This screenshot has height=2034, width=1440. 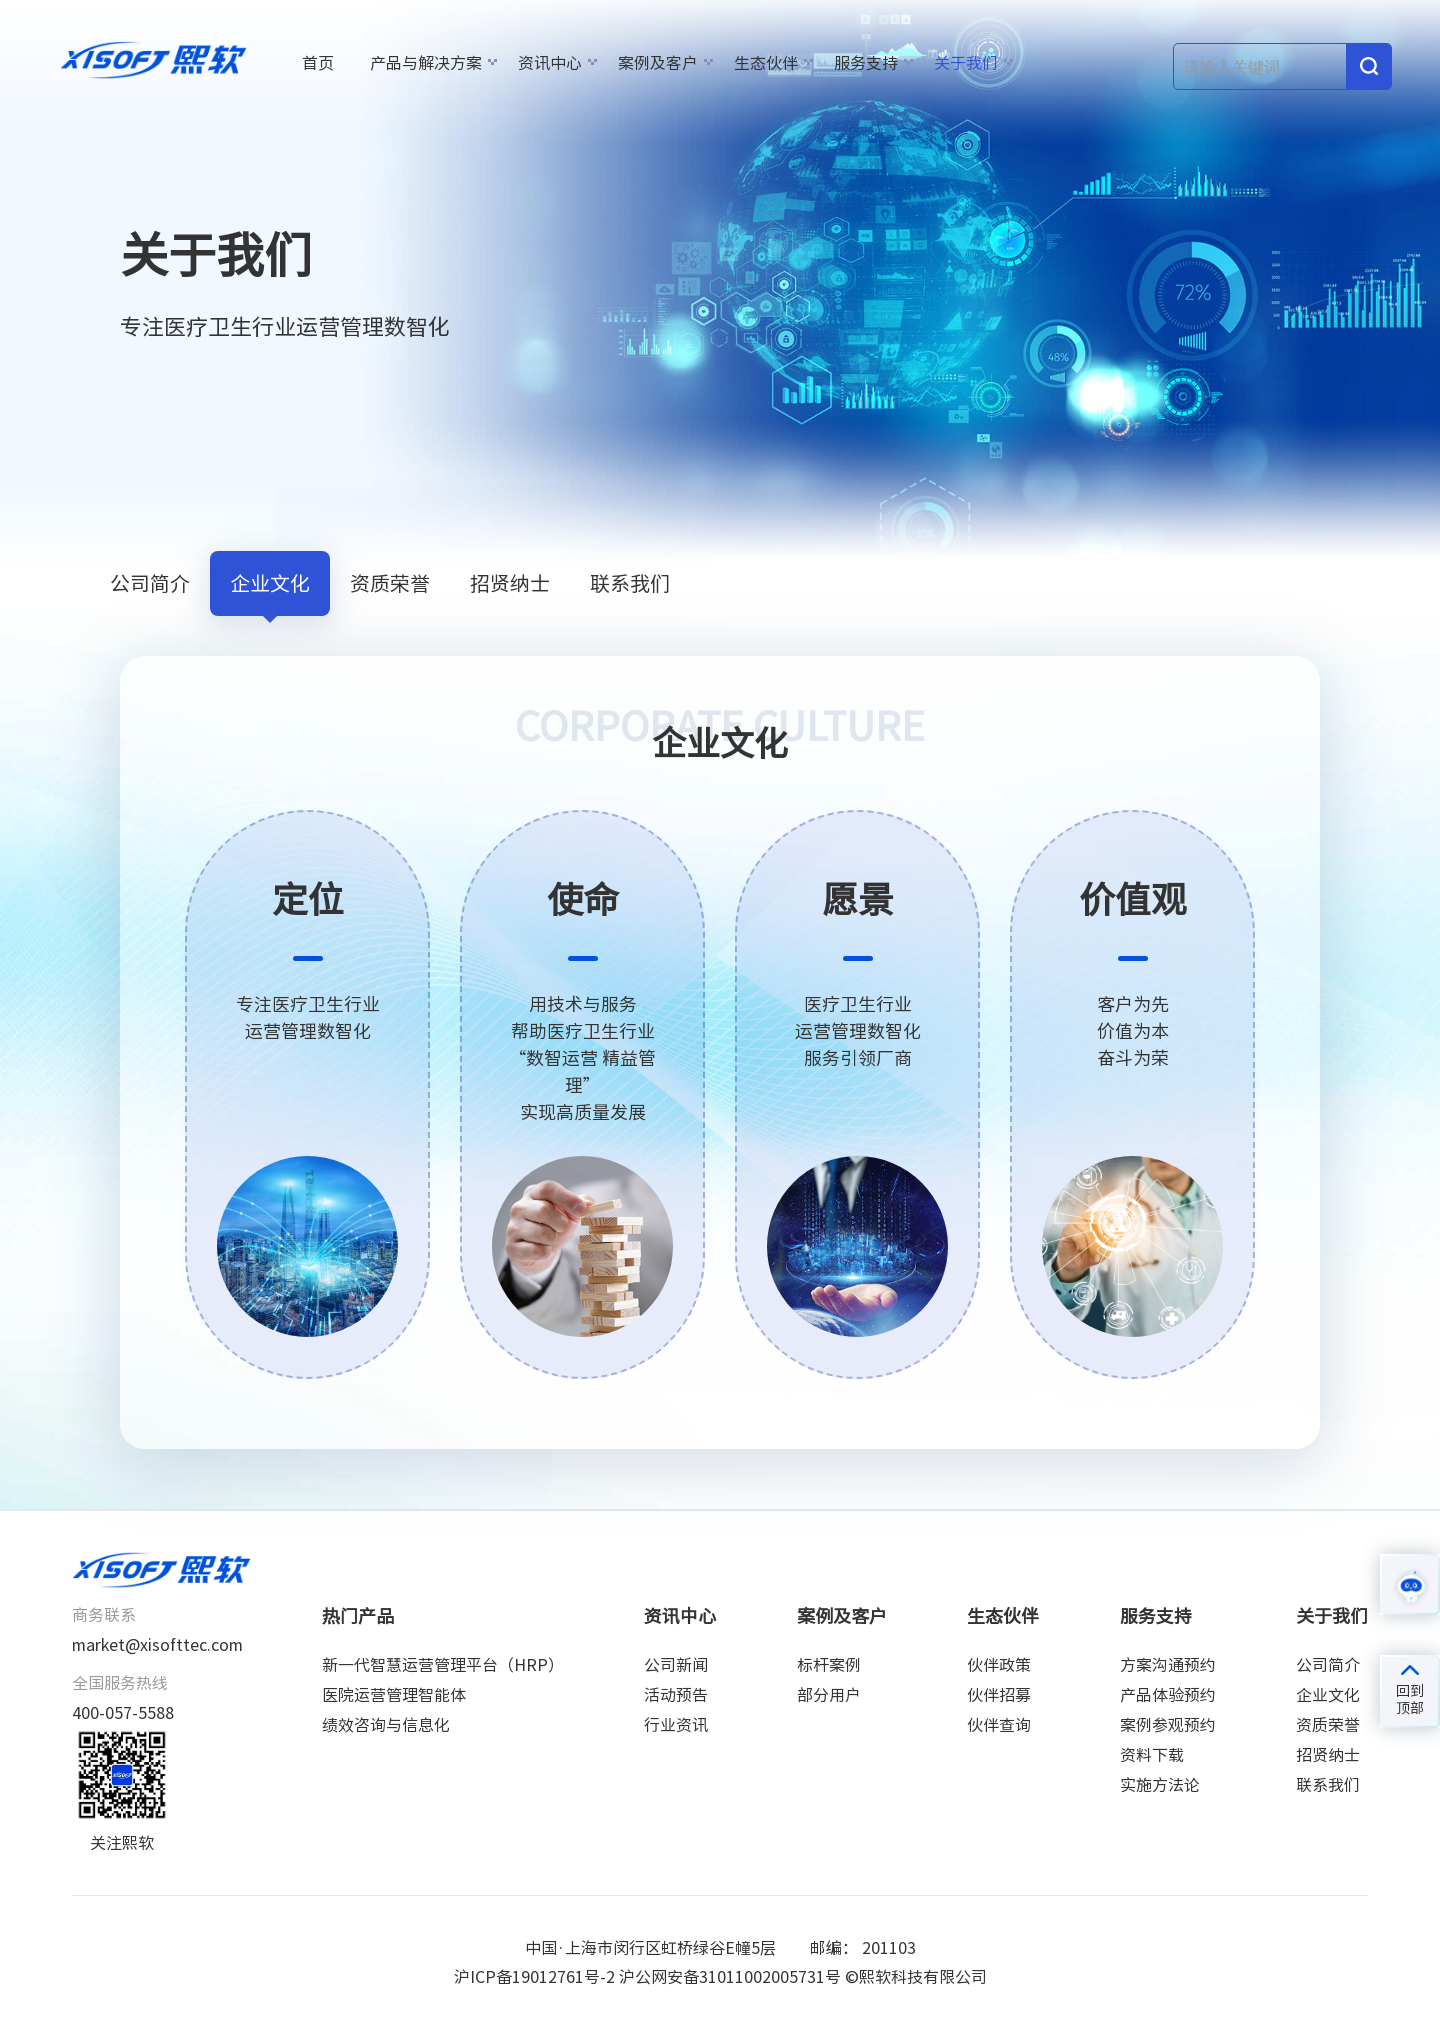 I want to click on 服务支持, so click(x=866, y=63).